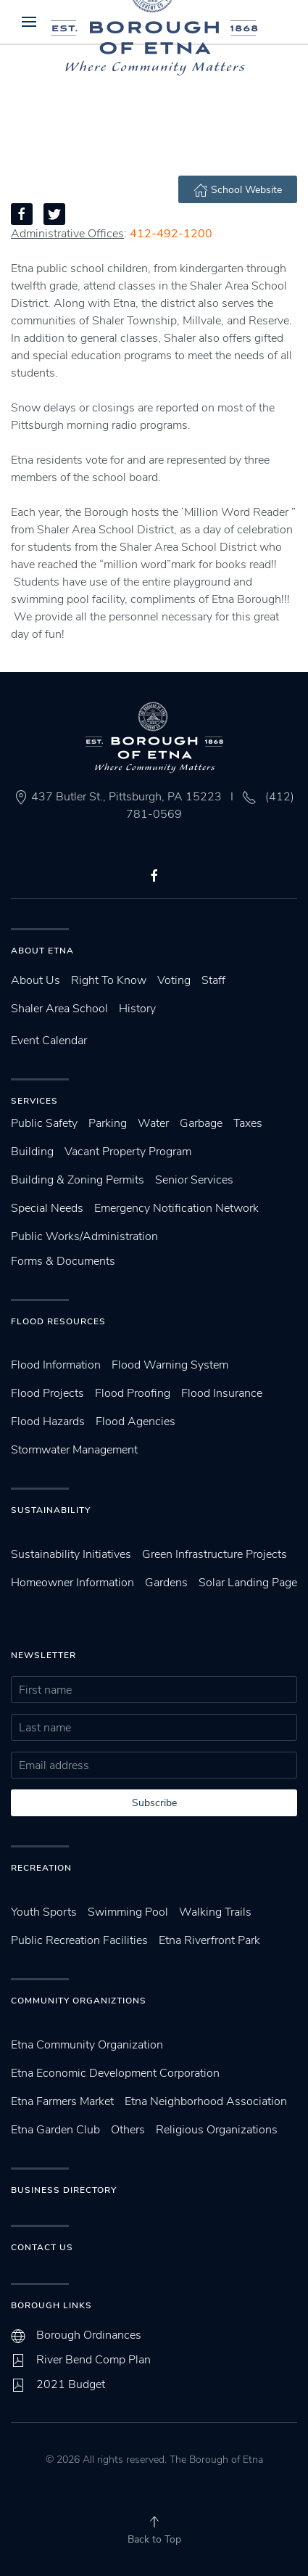  Describe the element at coordinates (108, 980) in the screenshot. I see `Right To Know` at that location.